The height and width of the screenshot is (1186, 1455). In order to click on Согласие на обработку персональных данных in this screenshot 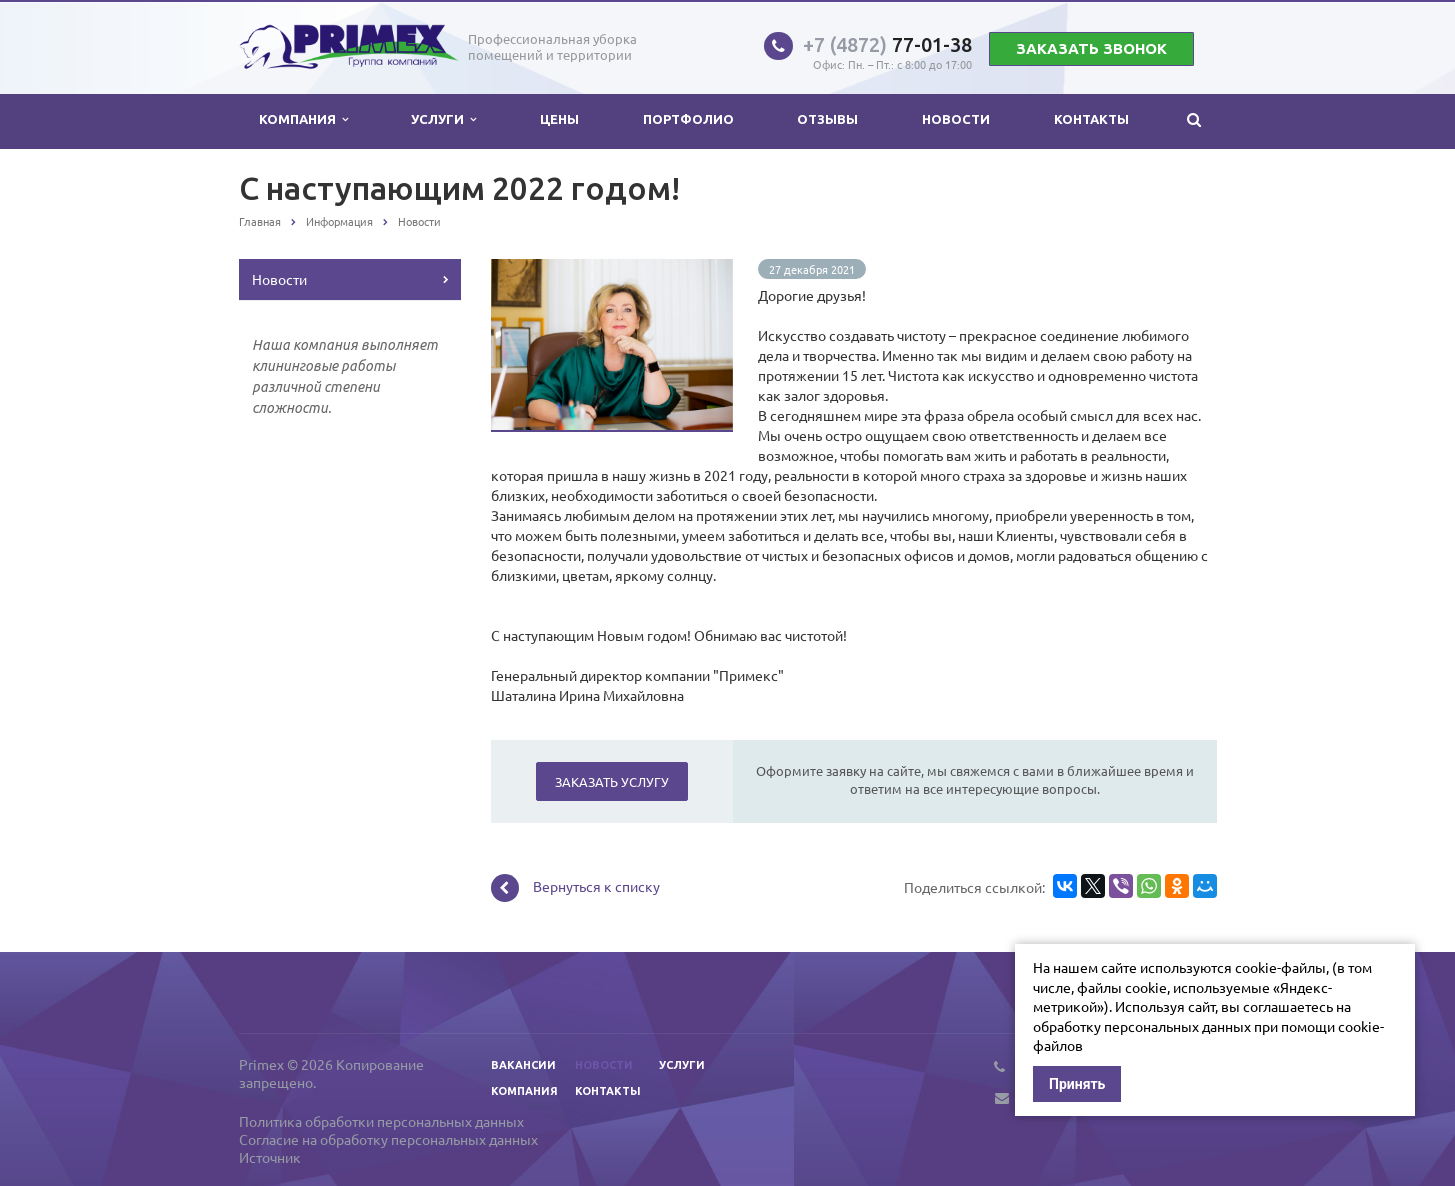, I will do `click(388, 1139)`.